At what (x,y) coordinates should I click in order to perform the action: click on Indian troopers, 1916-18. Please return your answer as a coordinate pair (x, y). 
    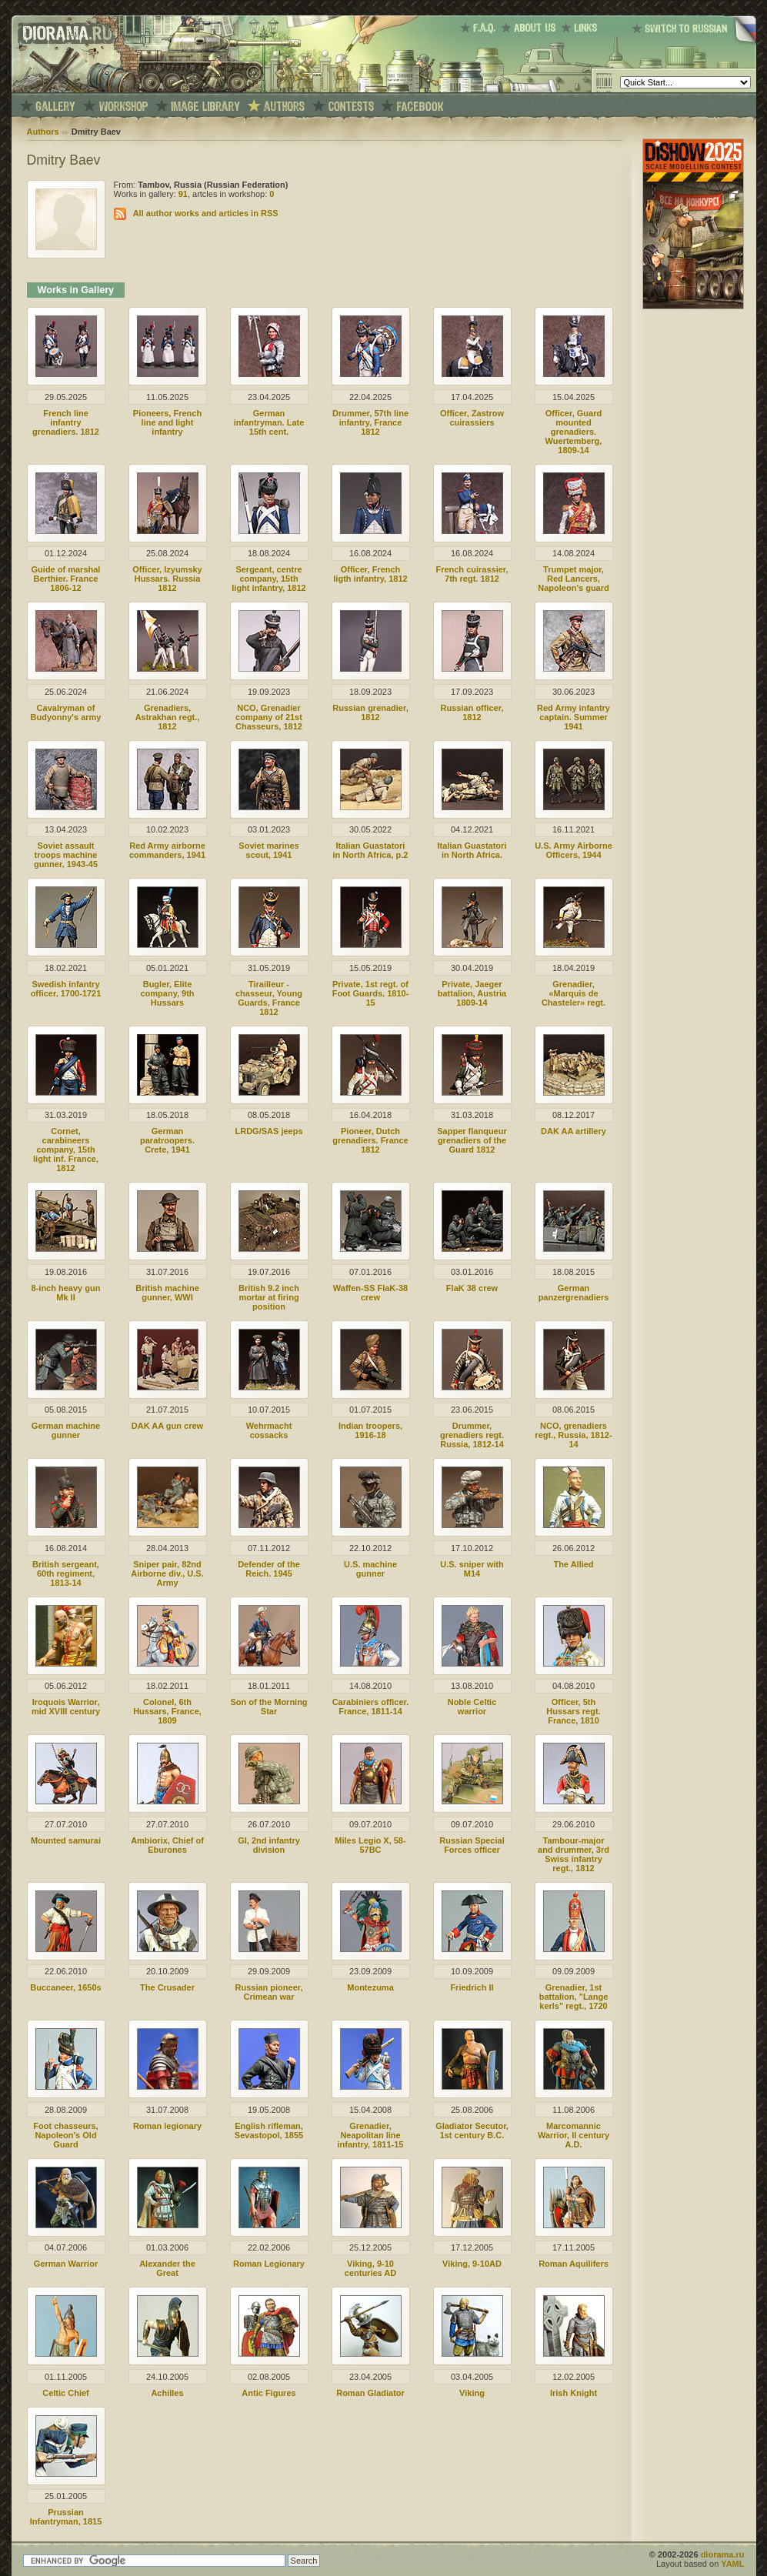
    Looking at the image, I should click on (370, 1430).